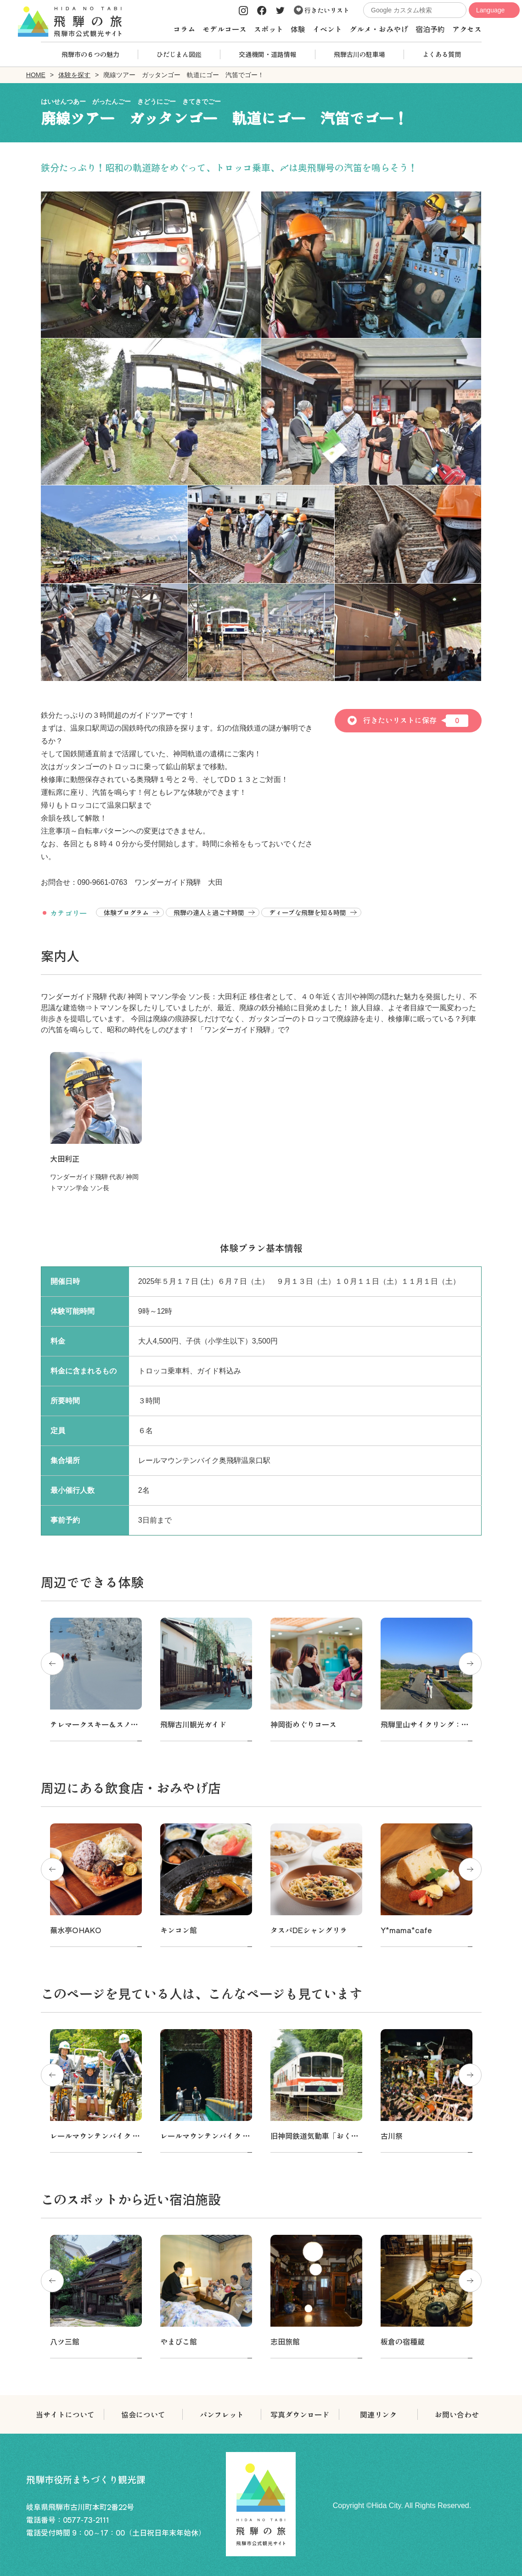  I want to click on 交通機関・道路情報, so click(268, 54).